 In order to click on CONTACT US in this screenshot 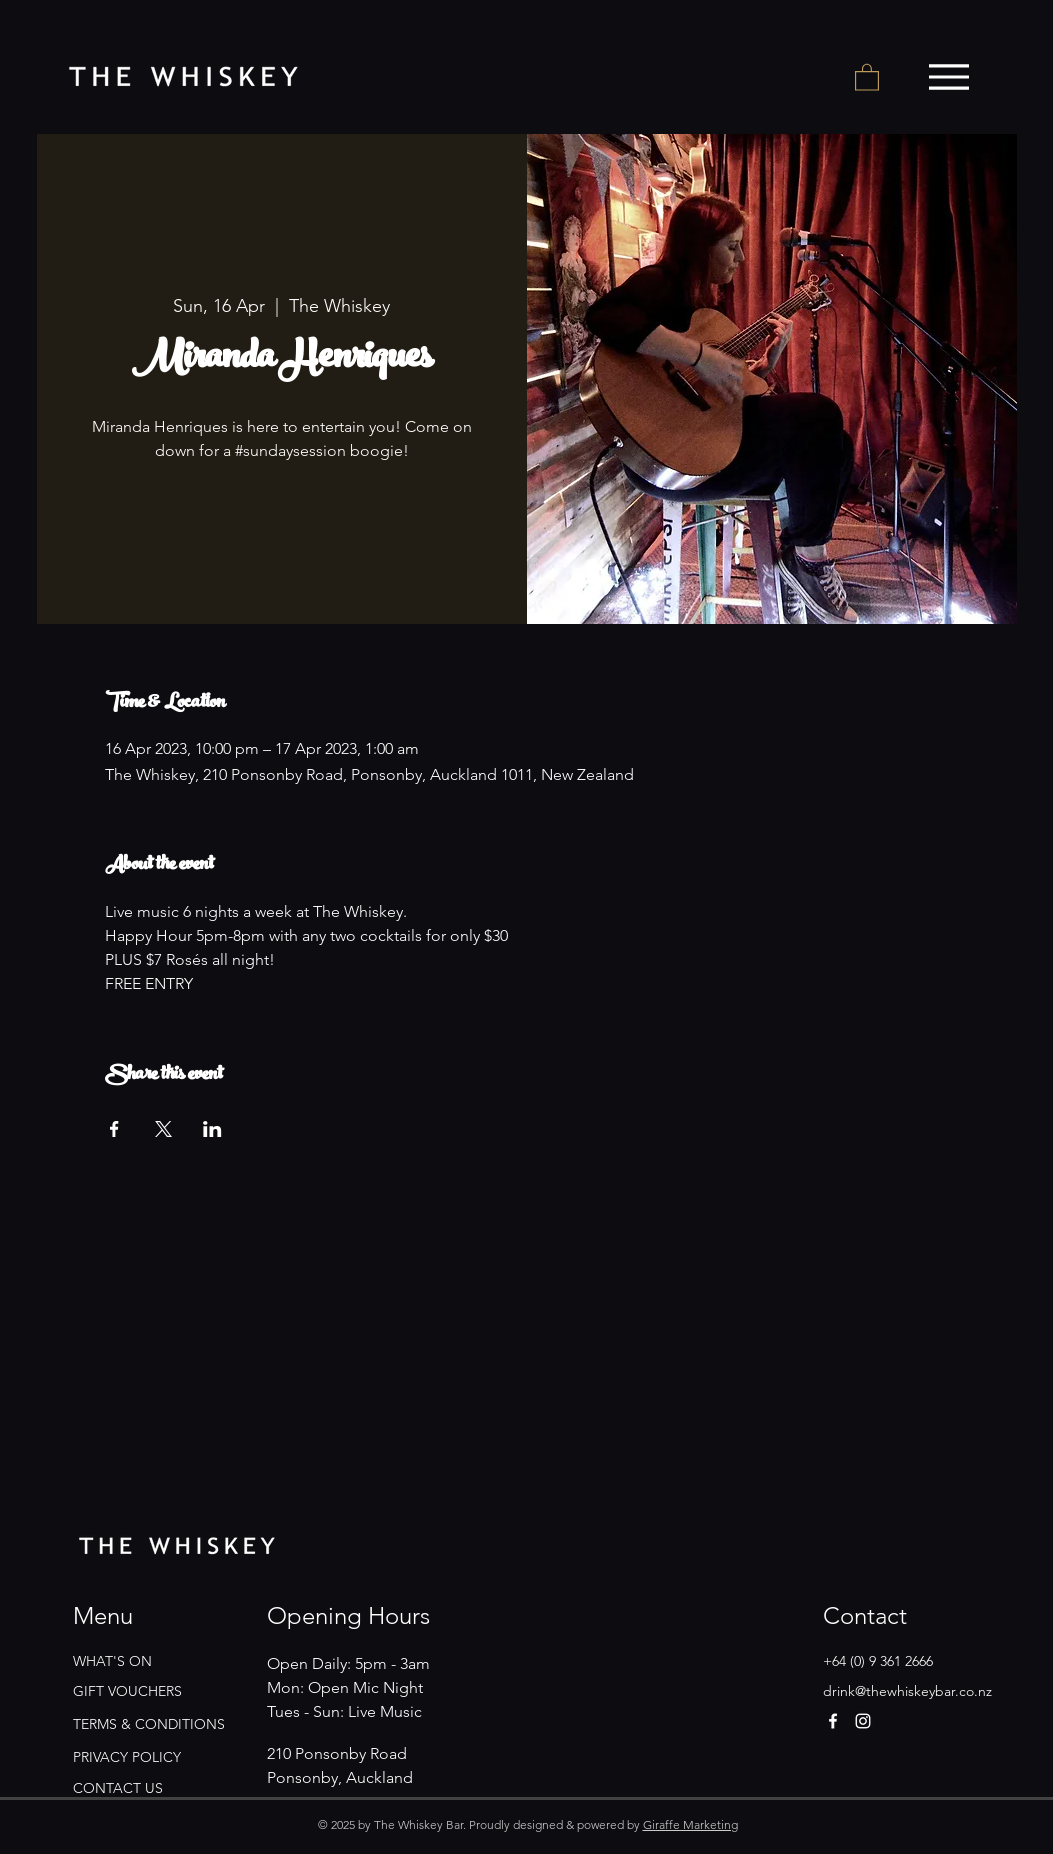, I will do `click(118, 1788)`.